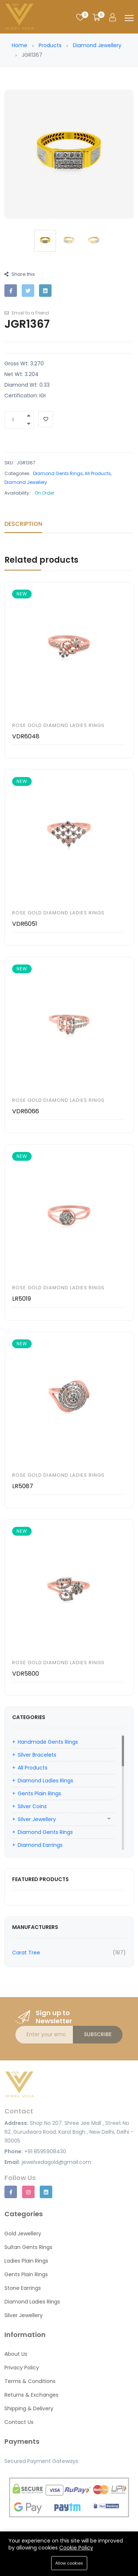 This screenshot has height=2576, width=138. What do you see at coordinates (19, 45) in the screenshot?
I see `Home` at bounding box center [19, 45].